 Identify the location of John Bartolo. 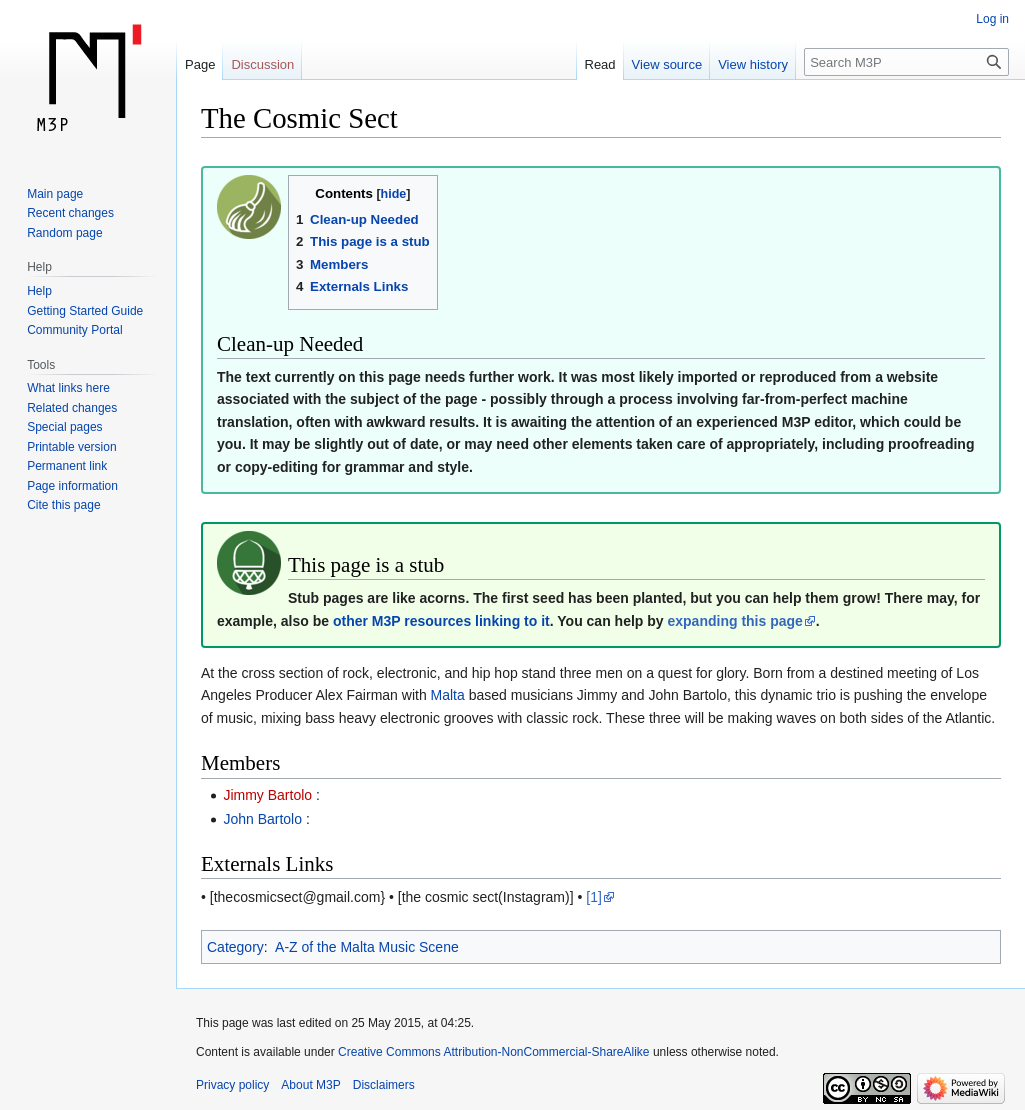
(262, 819).